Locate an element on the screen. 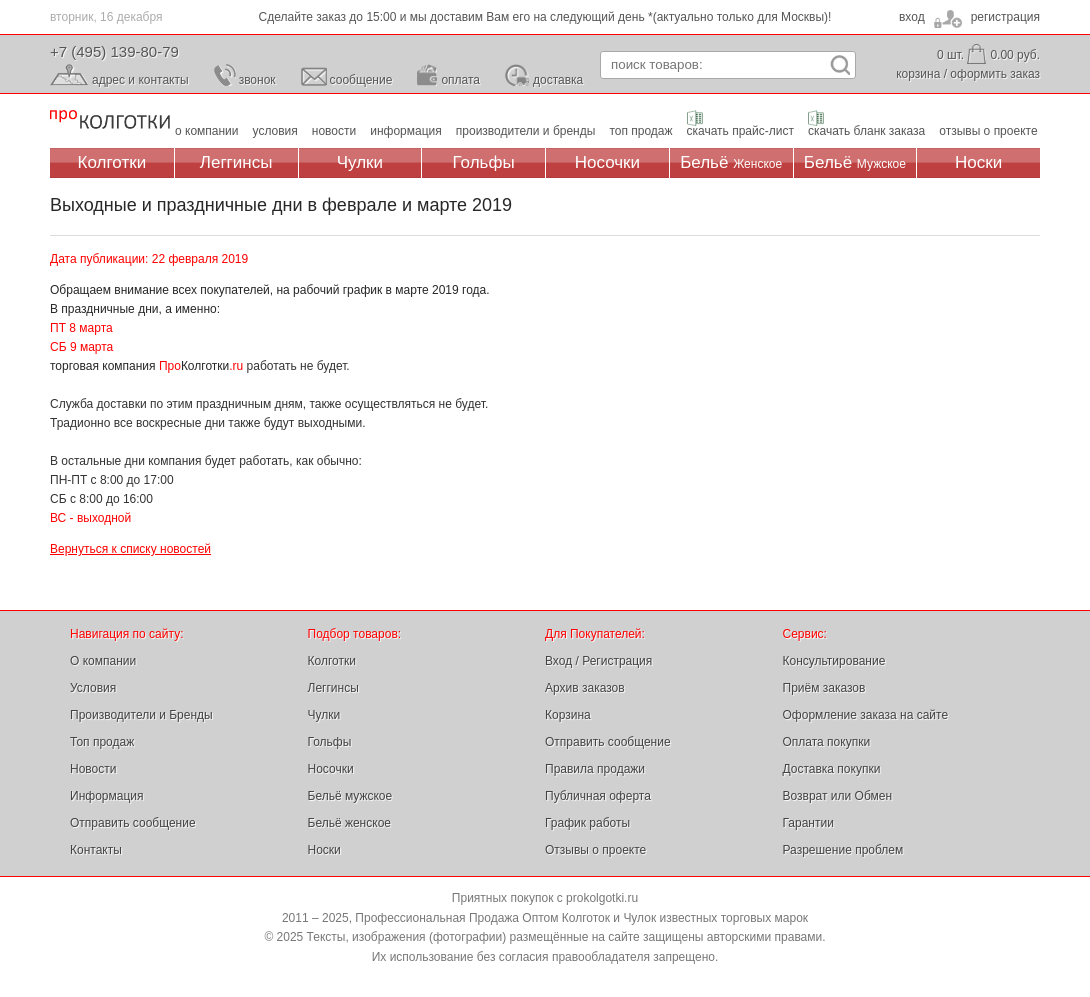 The image size is (1090, 997). Вернуться к списку новостей is located at coordinates (130, 549).